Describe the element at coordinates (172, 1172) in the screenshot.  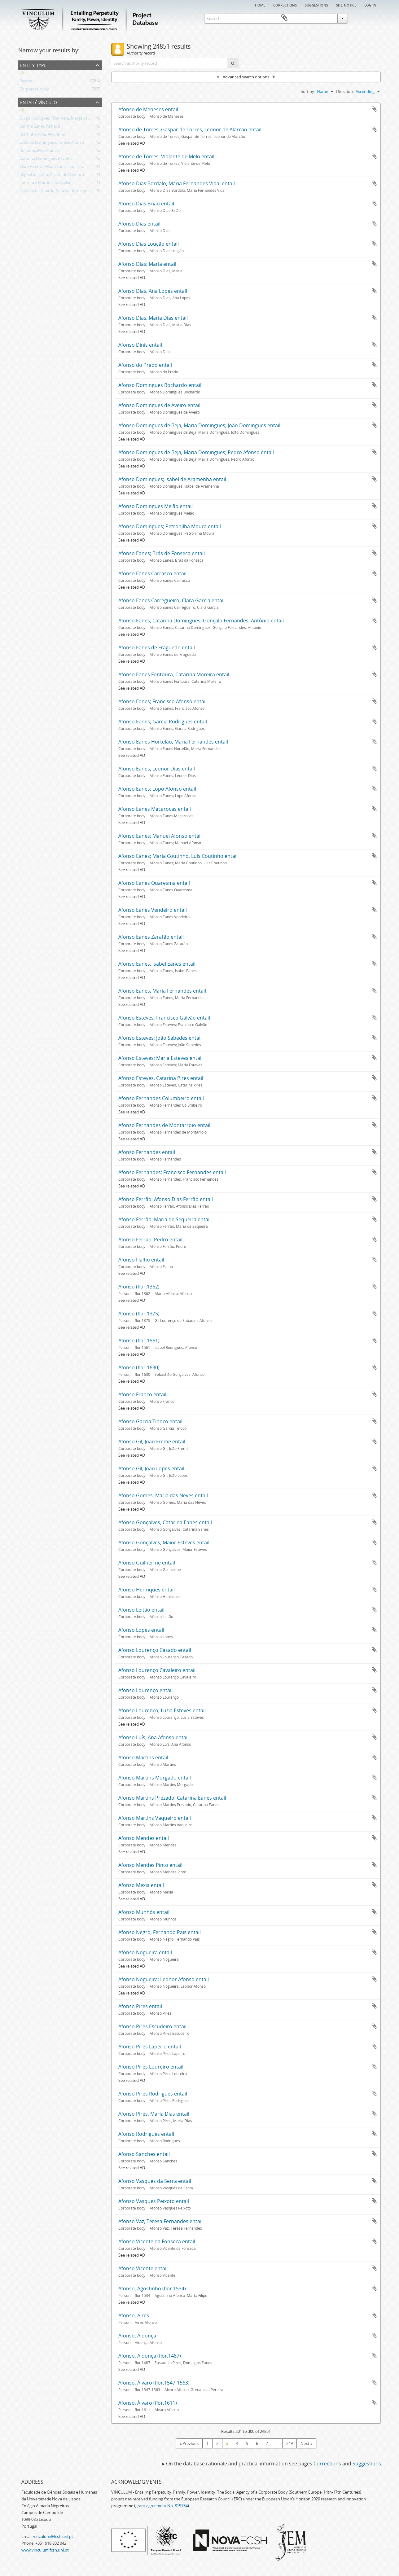
I see `Afonso Fernandes; Francisco Fernandes entail` at that location.